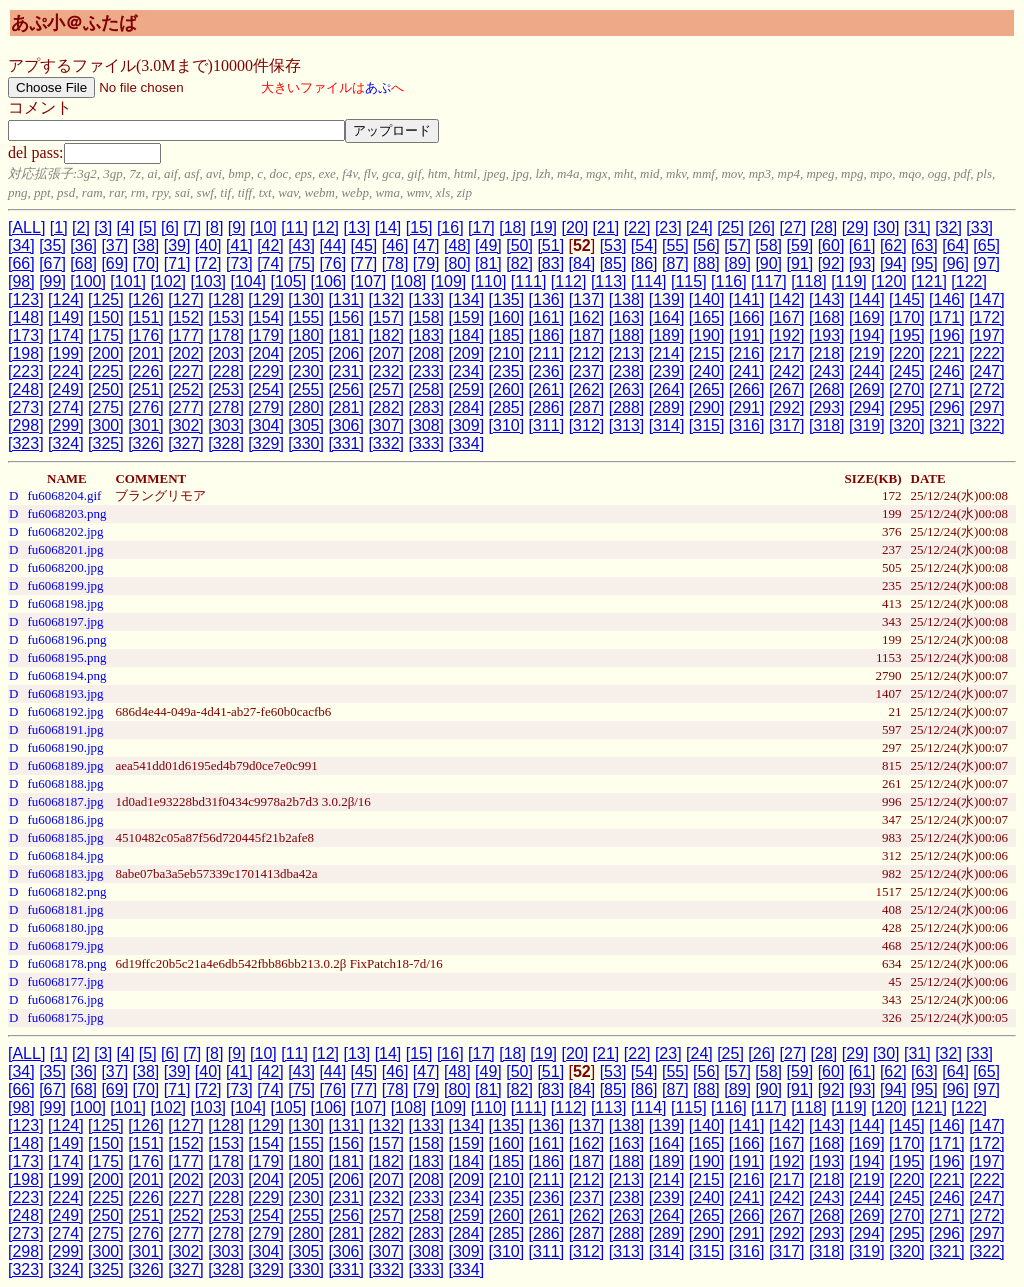 Image resolution: width=1024 pixels, height=1287 pixels. Describe the element at coordinates (862, 263) in the screenshot. I see `[93]` at that location.